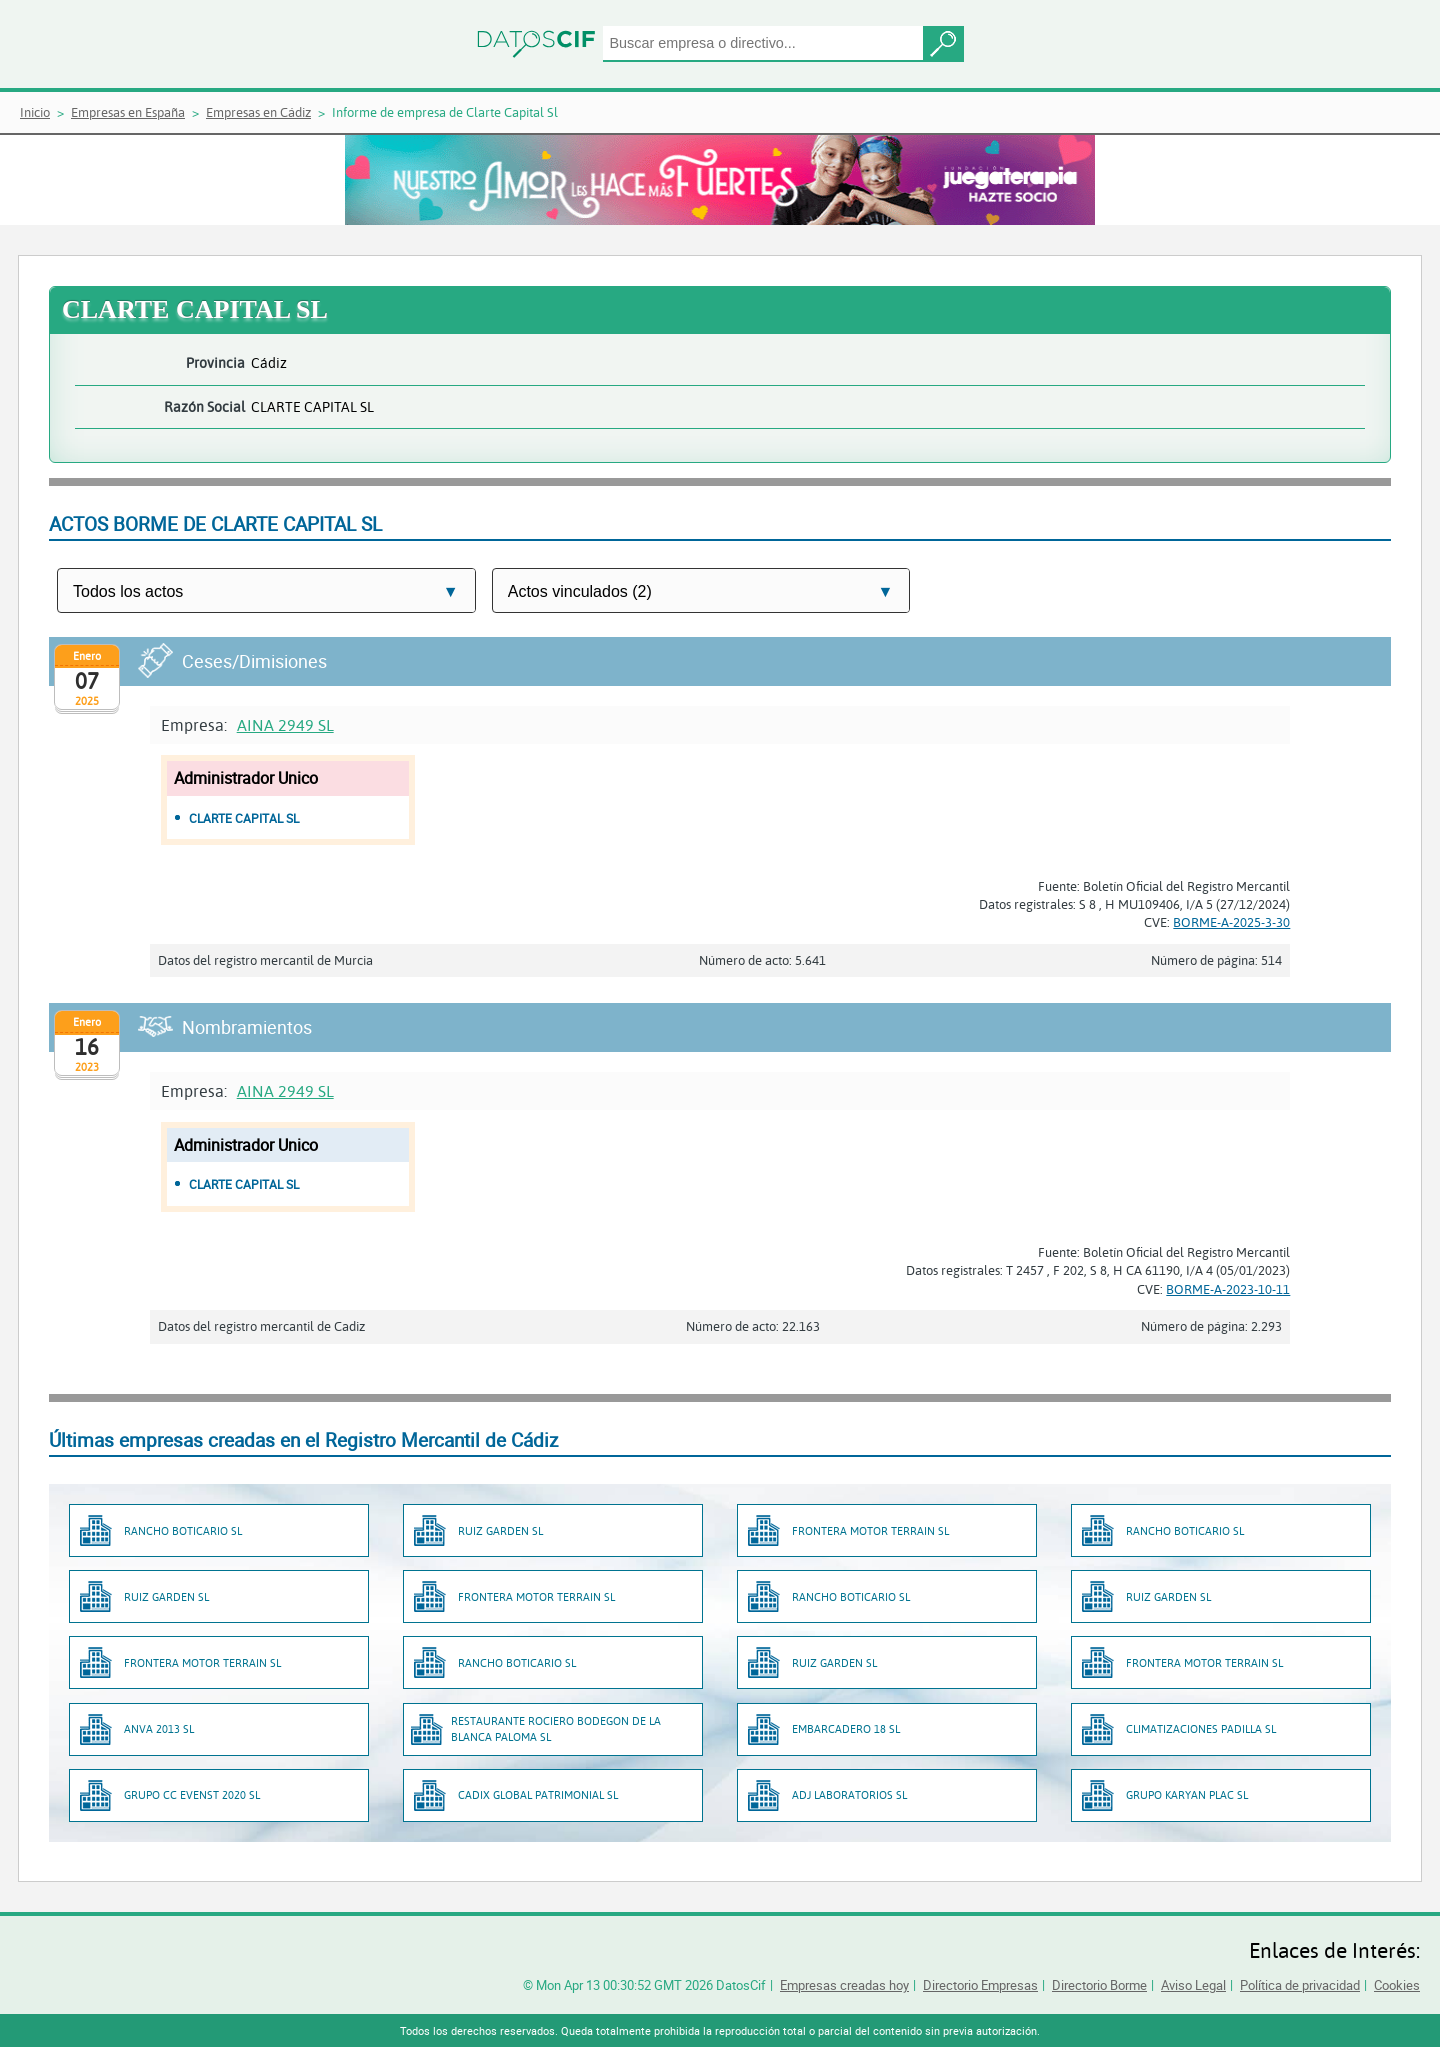  I want to click on BORME-A-2025-3-30, so click(1231, 922).